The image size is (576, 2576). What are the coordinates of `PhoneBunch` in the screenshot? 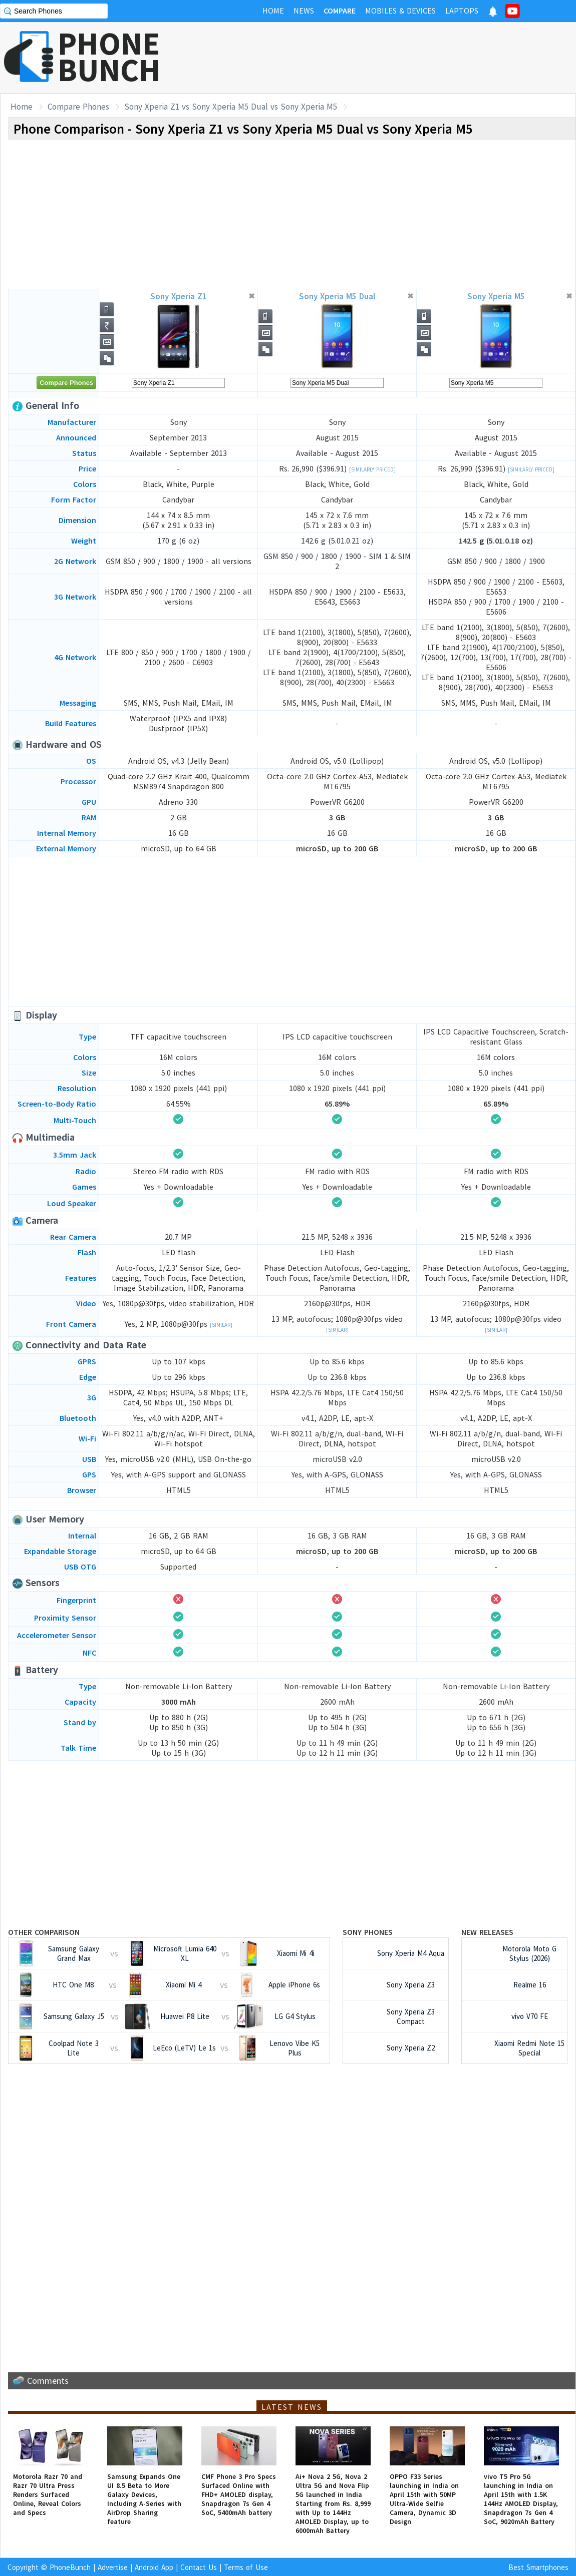 It's located at (70, 2567).